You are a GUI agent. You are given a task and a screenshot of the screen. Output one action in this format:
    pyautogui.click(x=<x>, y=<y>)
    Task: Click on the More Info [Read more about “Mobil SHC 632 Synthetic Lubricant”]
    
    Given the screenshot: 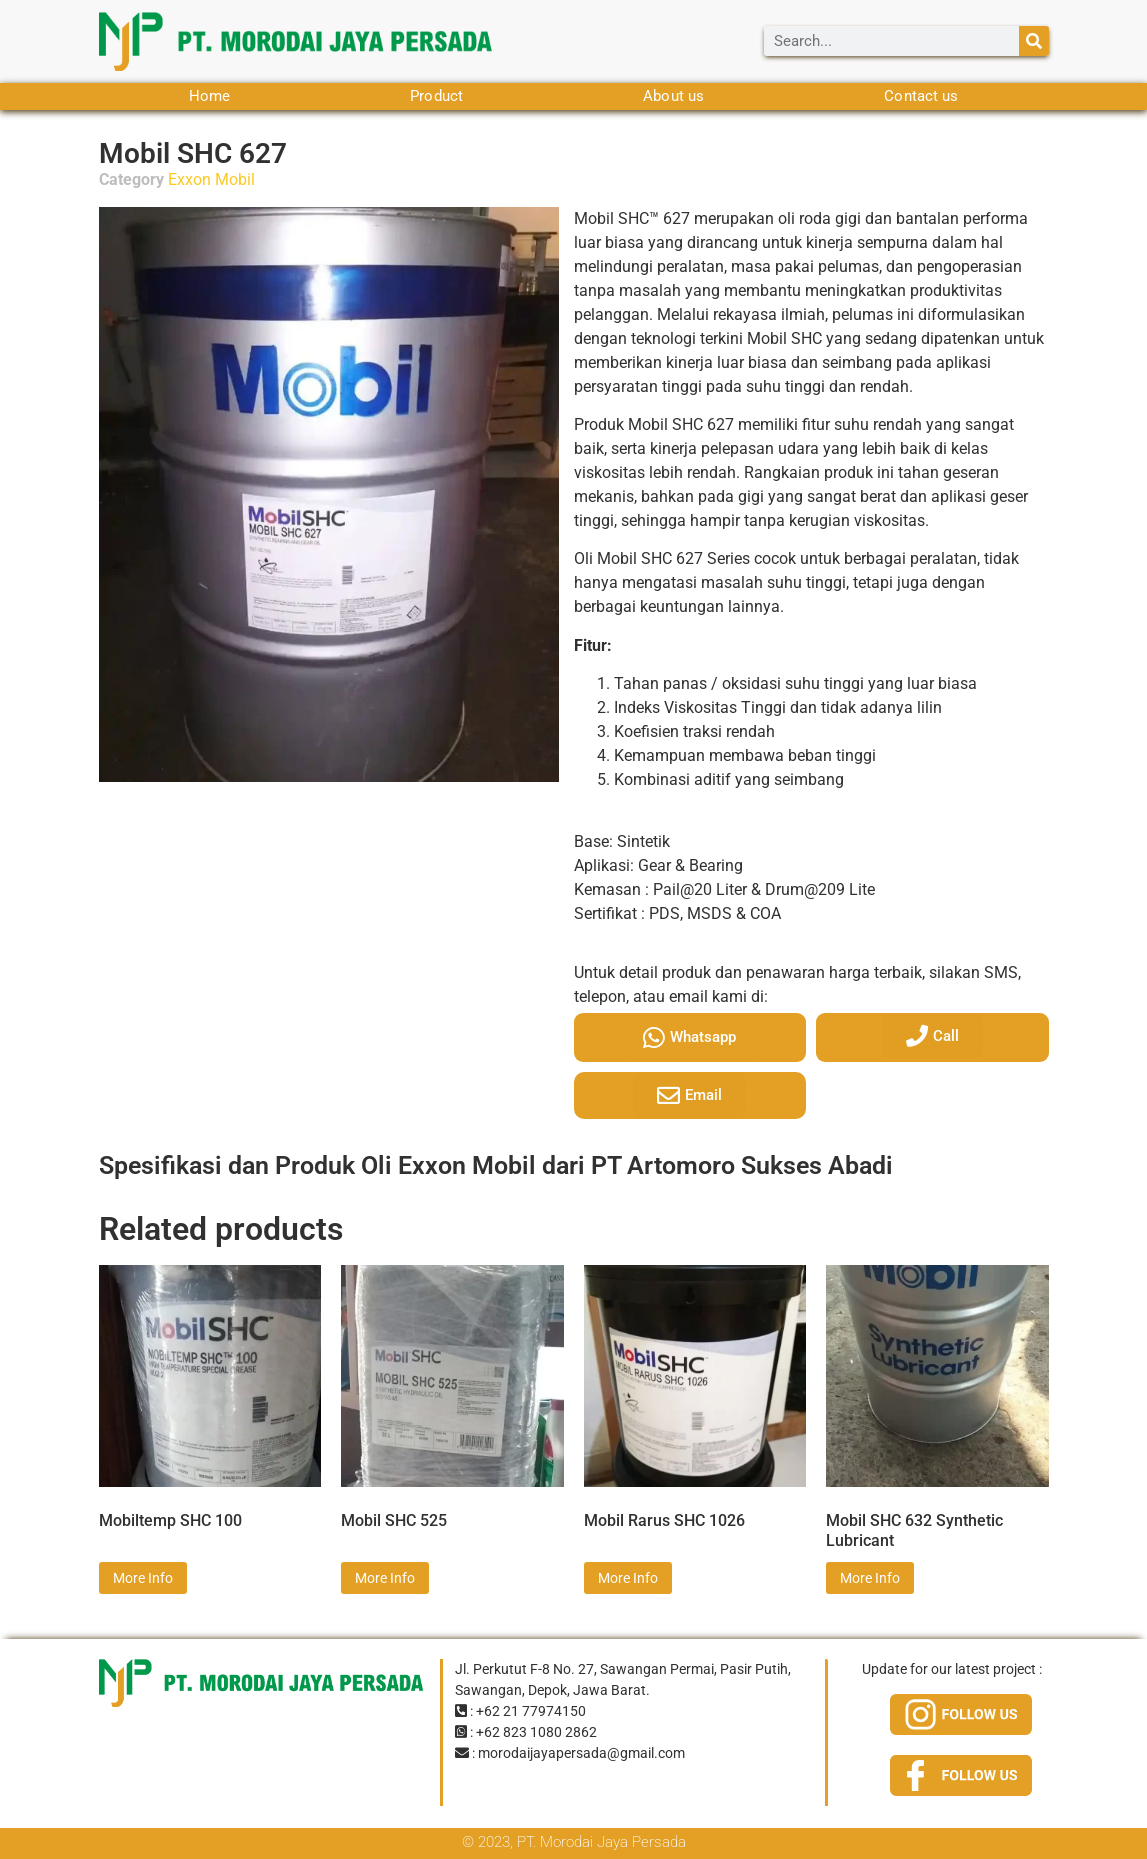 What is the action you would take?
    pyautogui.click(x=870, y=1578)
    